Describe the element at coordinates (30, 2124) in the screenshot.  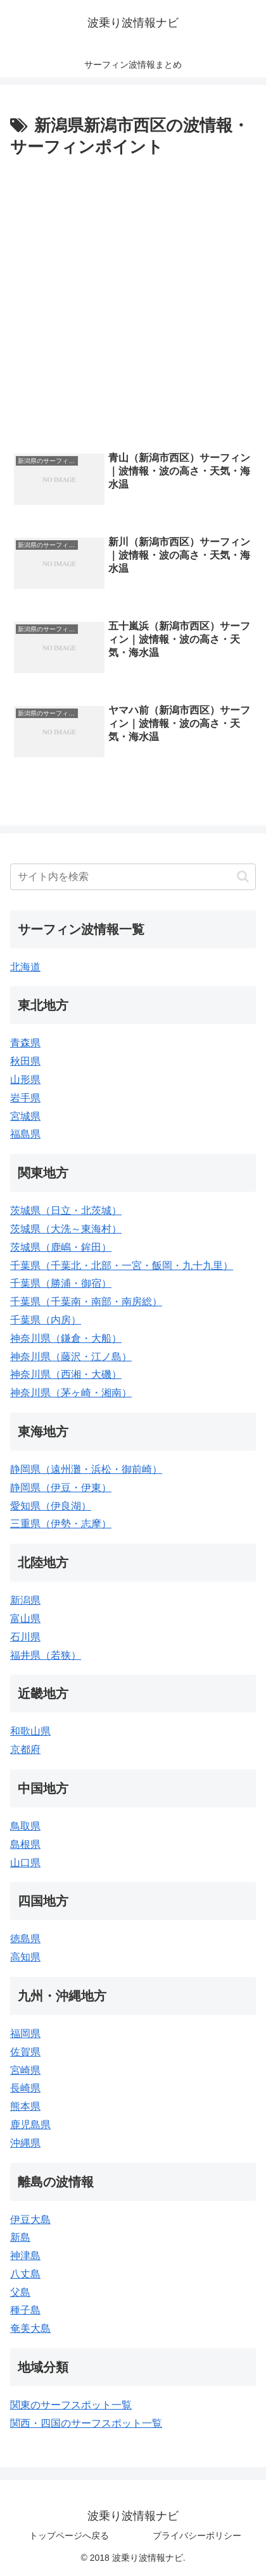
I see `鹿児島県` at that location.